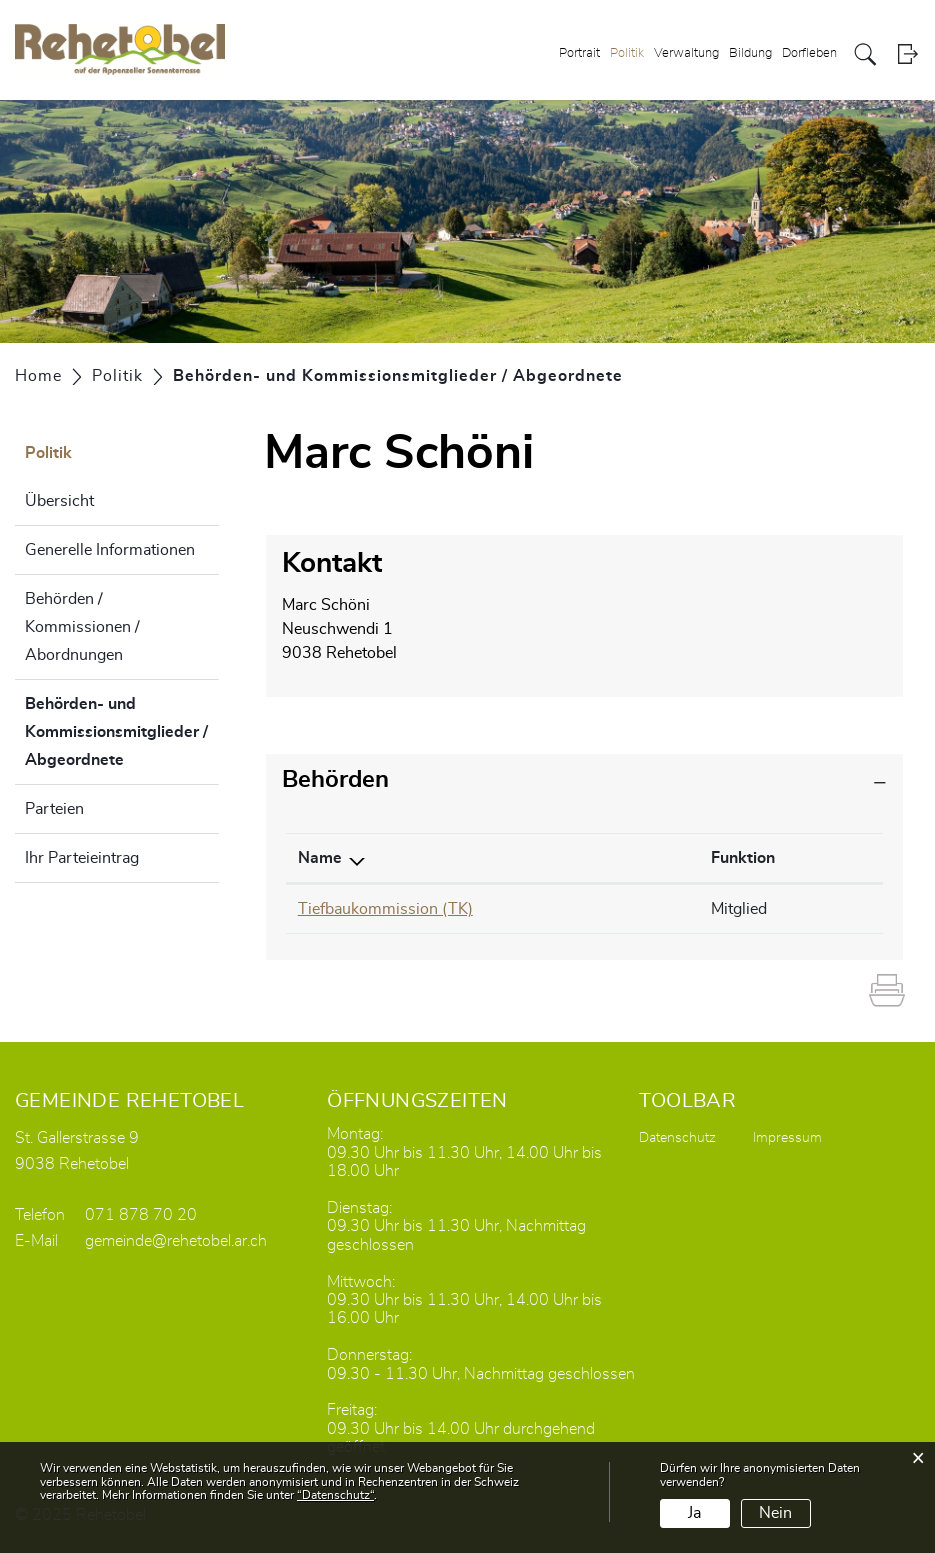  I want to click on “Datenschutz“, so click(335, 1495).